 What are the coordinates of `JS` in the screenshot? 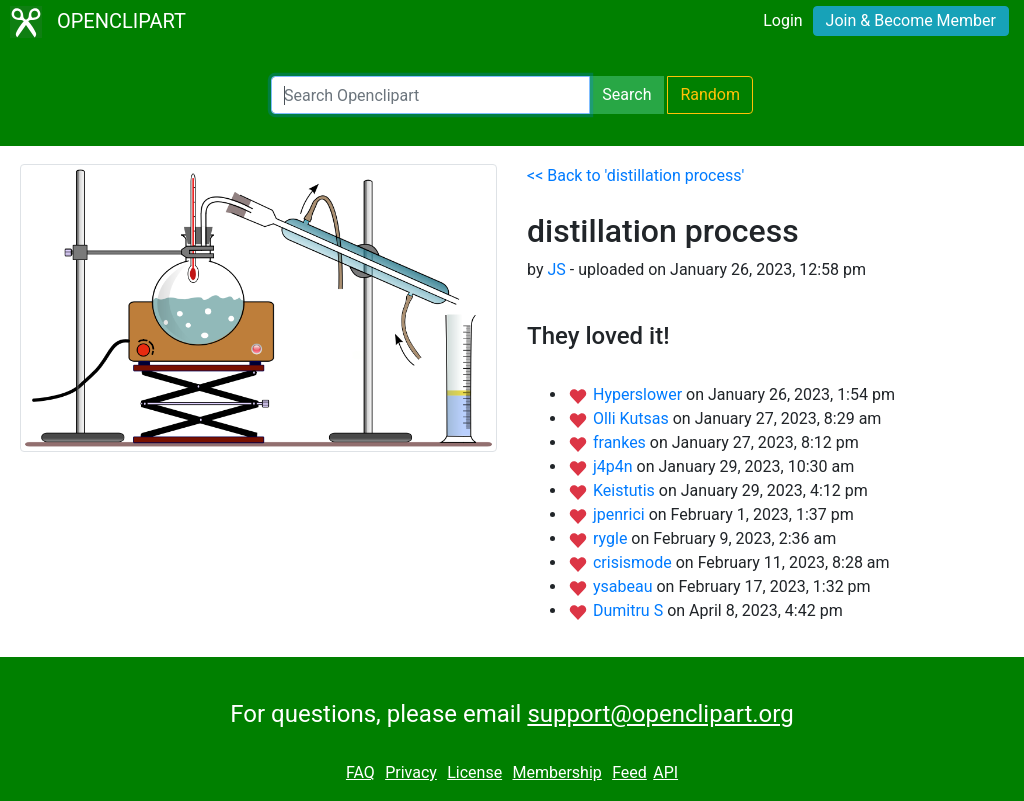 It's located at (556, 269).